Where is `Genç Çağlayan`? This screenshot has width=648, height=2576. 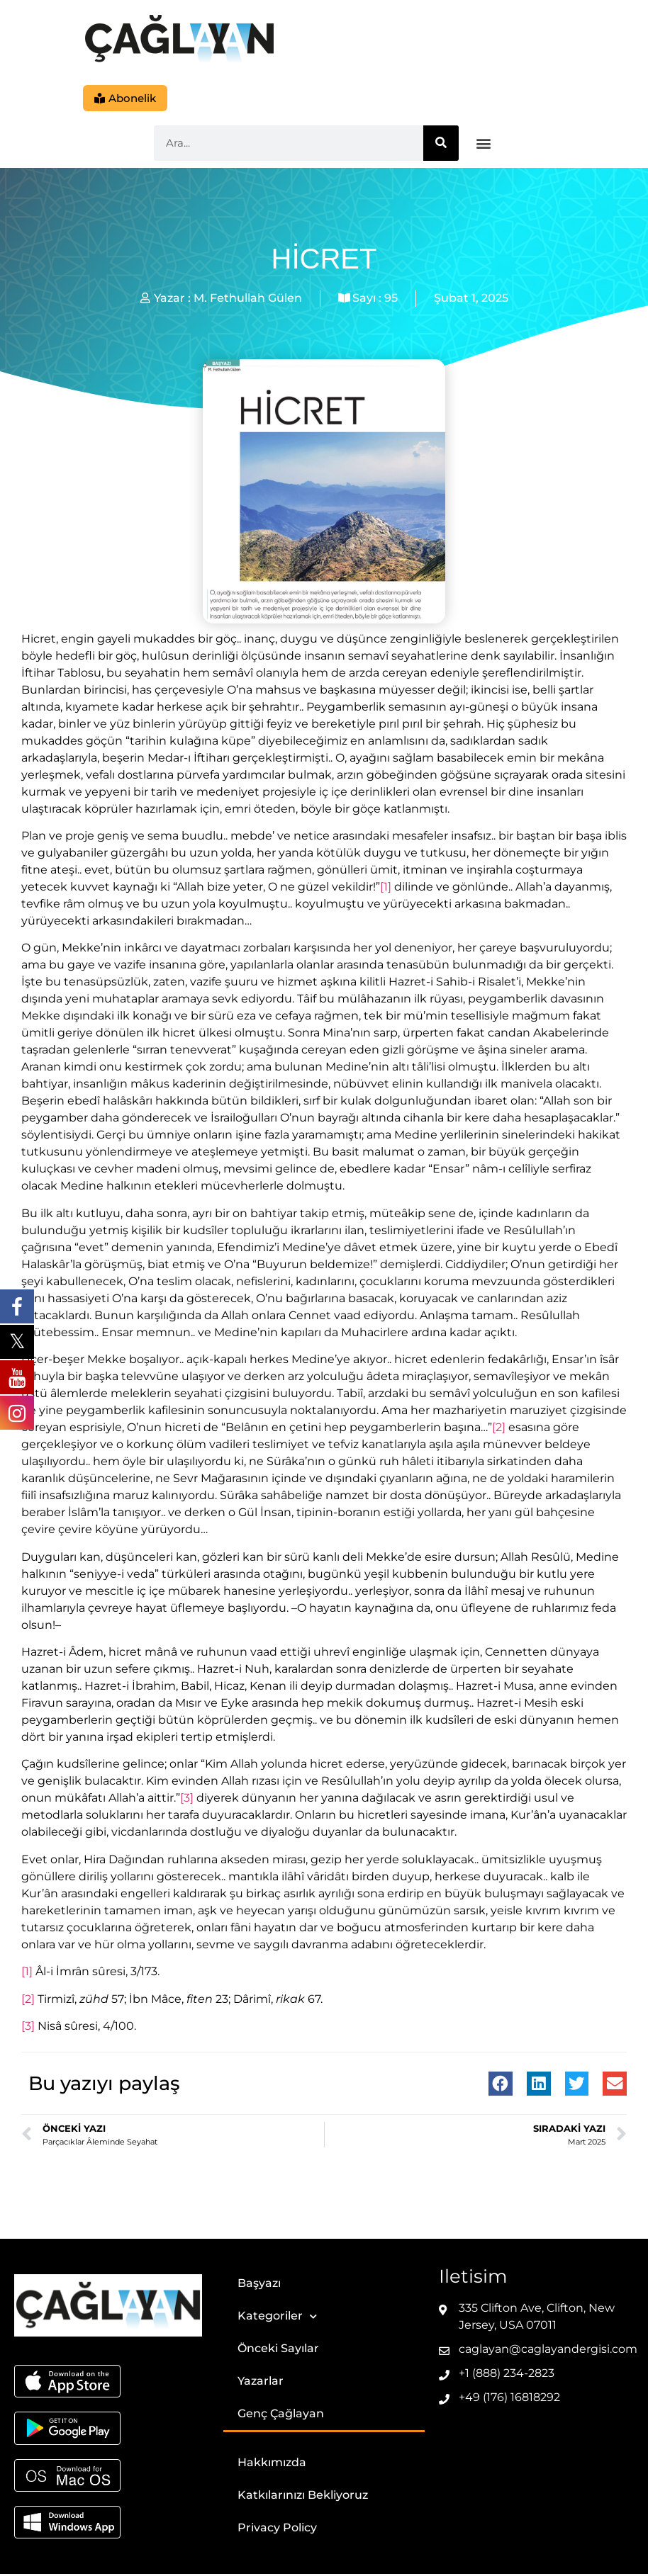
Genç Çağlayan is located at coordinates (281, 2415).